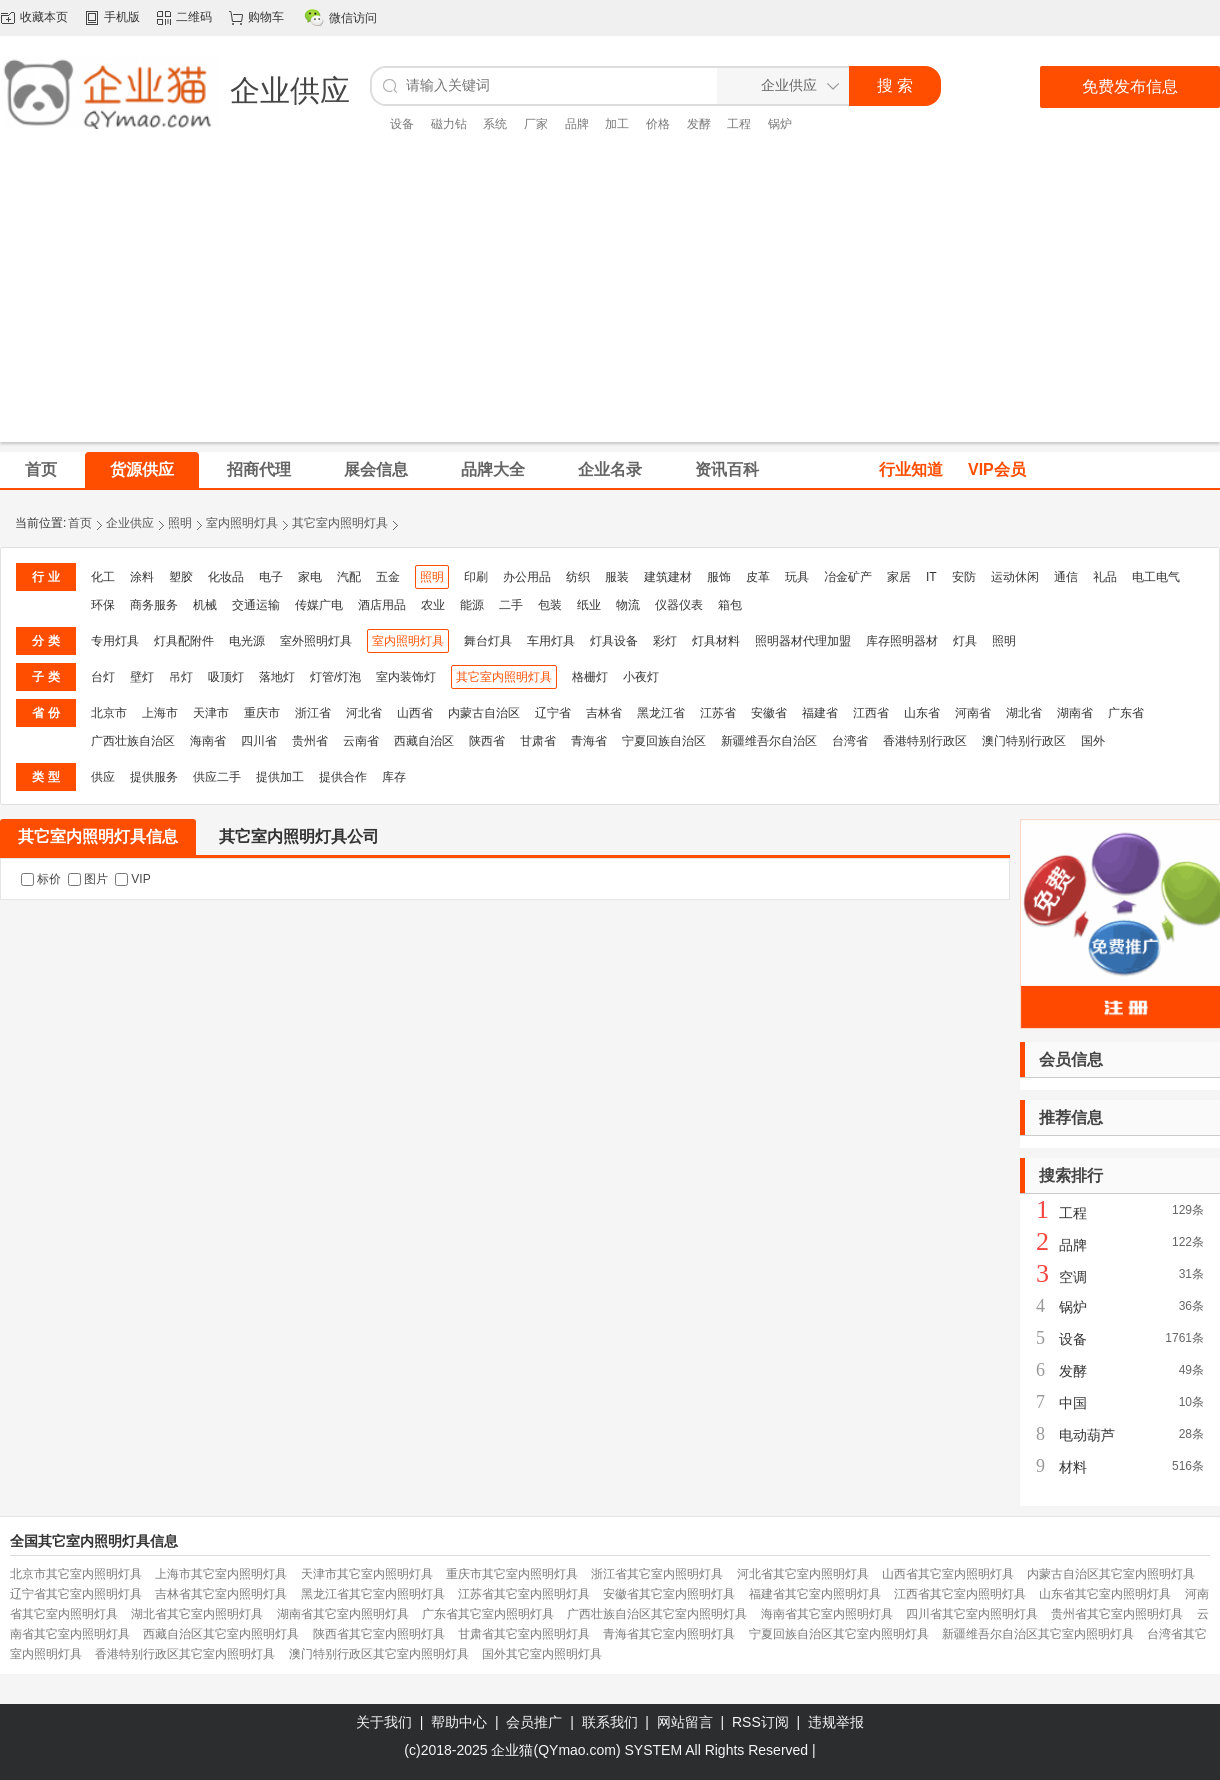  Describe the element at coordinates (577, 124) in the screenshot. I see `品牌` at that location.